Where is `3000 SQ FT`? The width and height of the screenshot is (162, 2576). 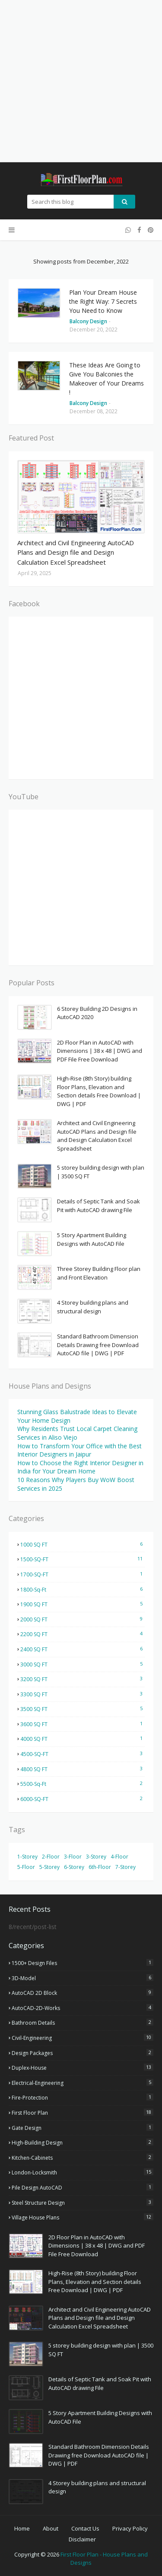 3000 SQ FT is located at coordinates (82, 1664).